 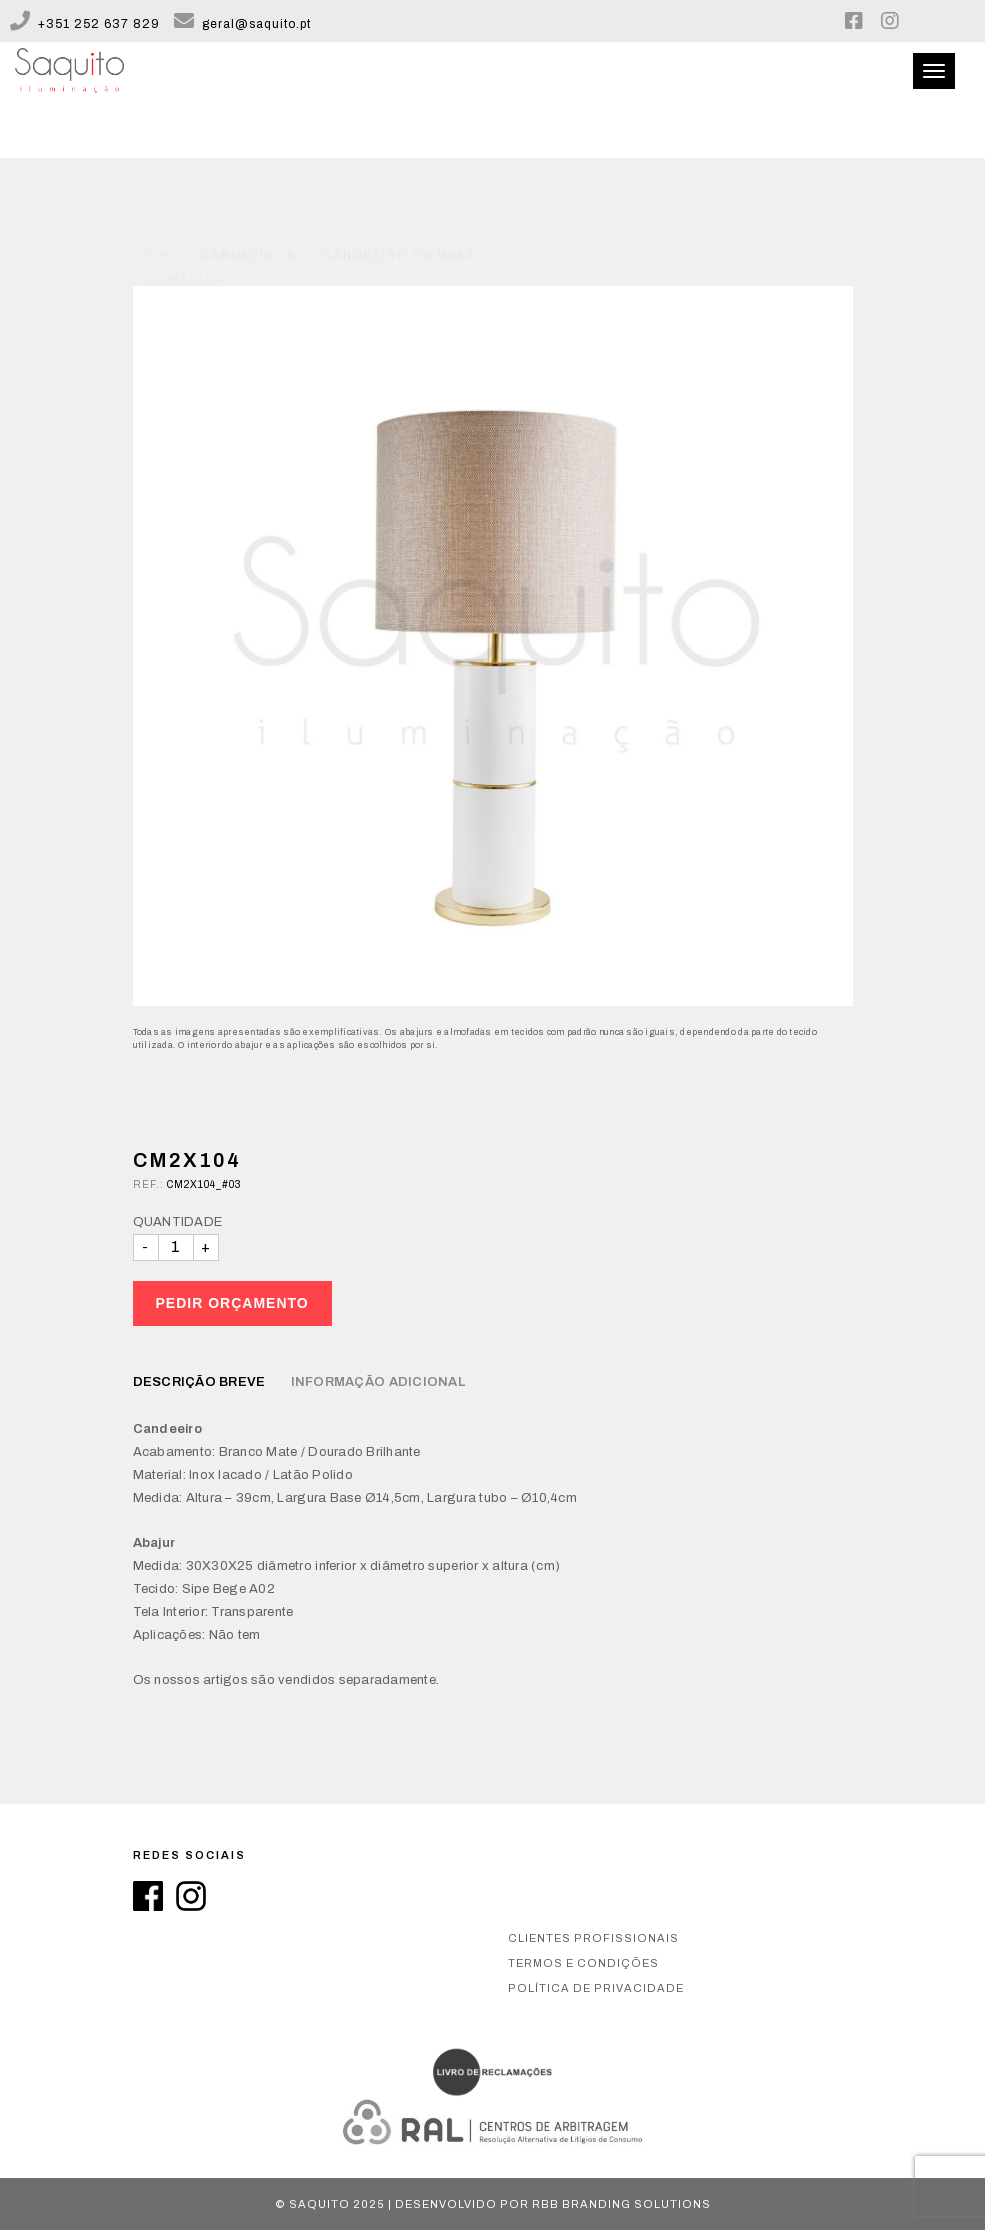 What do you see at coordinates (399, 209) in the screenshot?
I see `Candeeiro de Mesa` at bounding box center [399, 209].